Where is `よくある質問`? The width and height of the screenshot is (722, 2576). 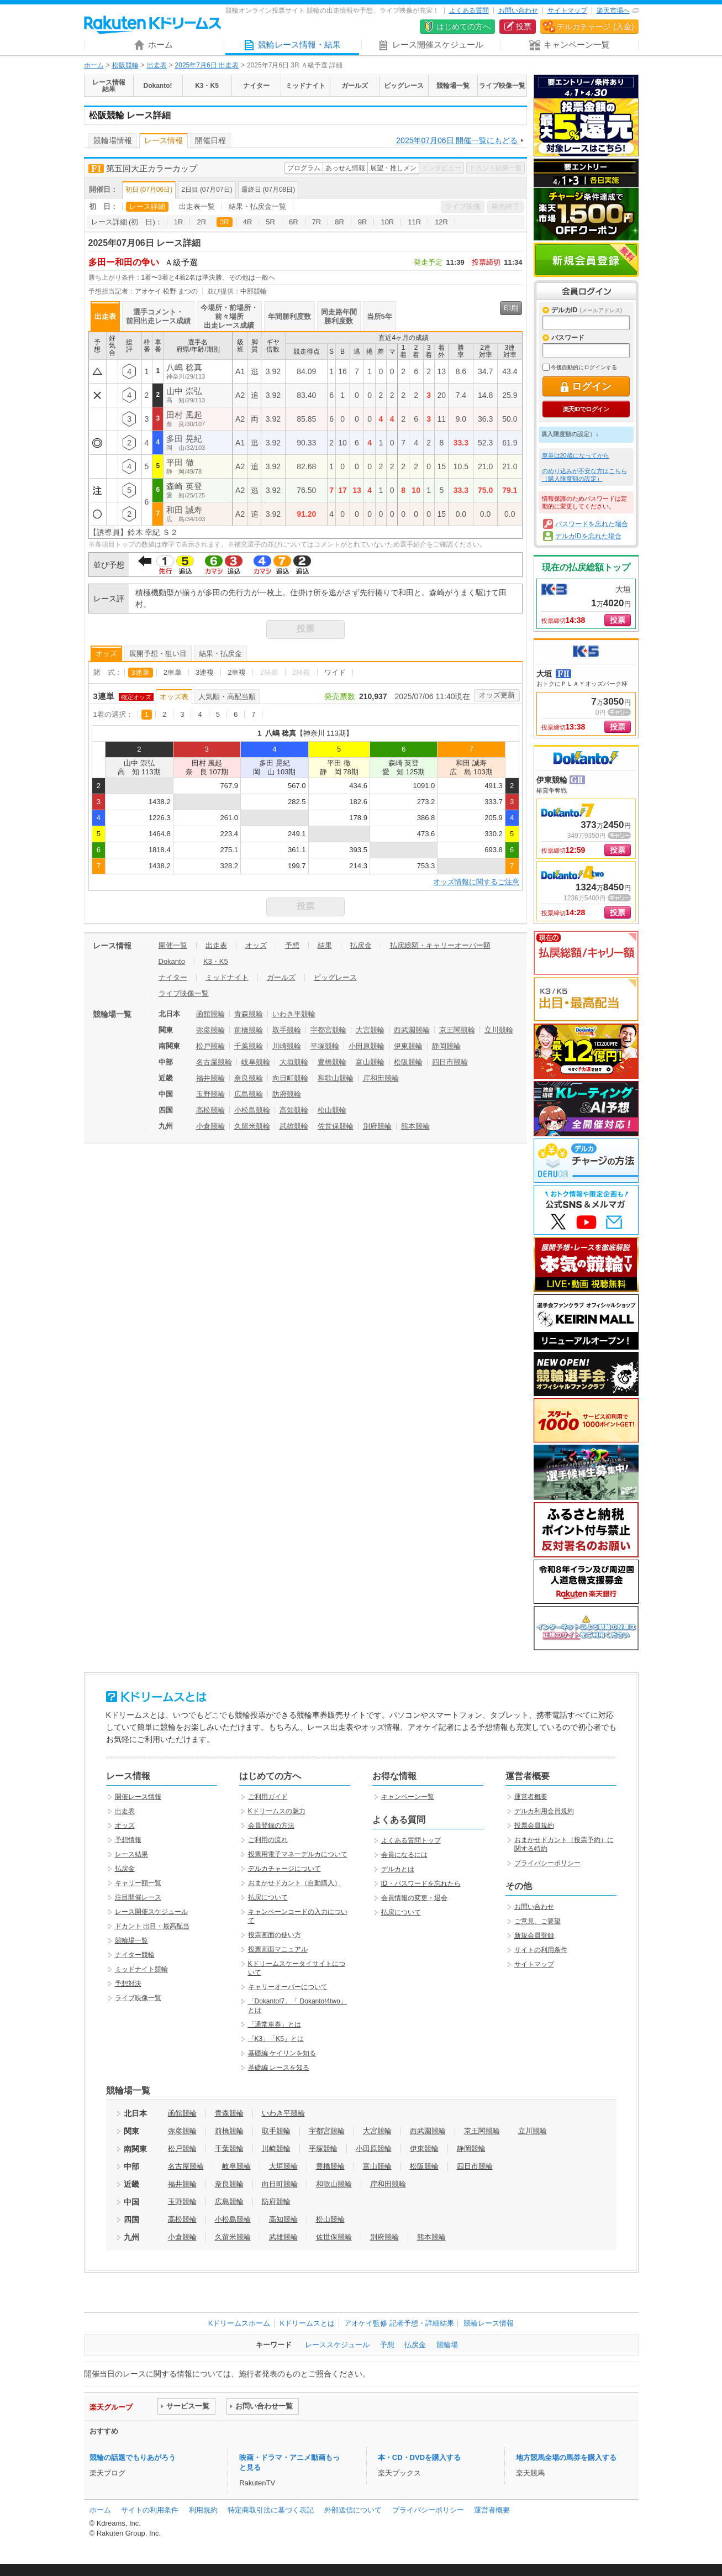 よくある質問 is located at coordinates (469, 10).